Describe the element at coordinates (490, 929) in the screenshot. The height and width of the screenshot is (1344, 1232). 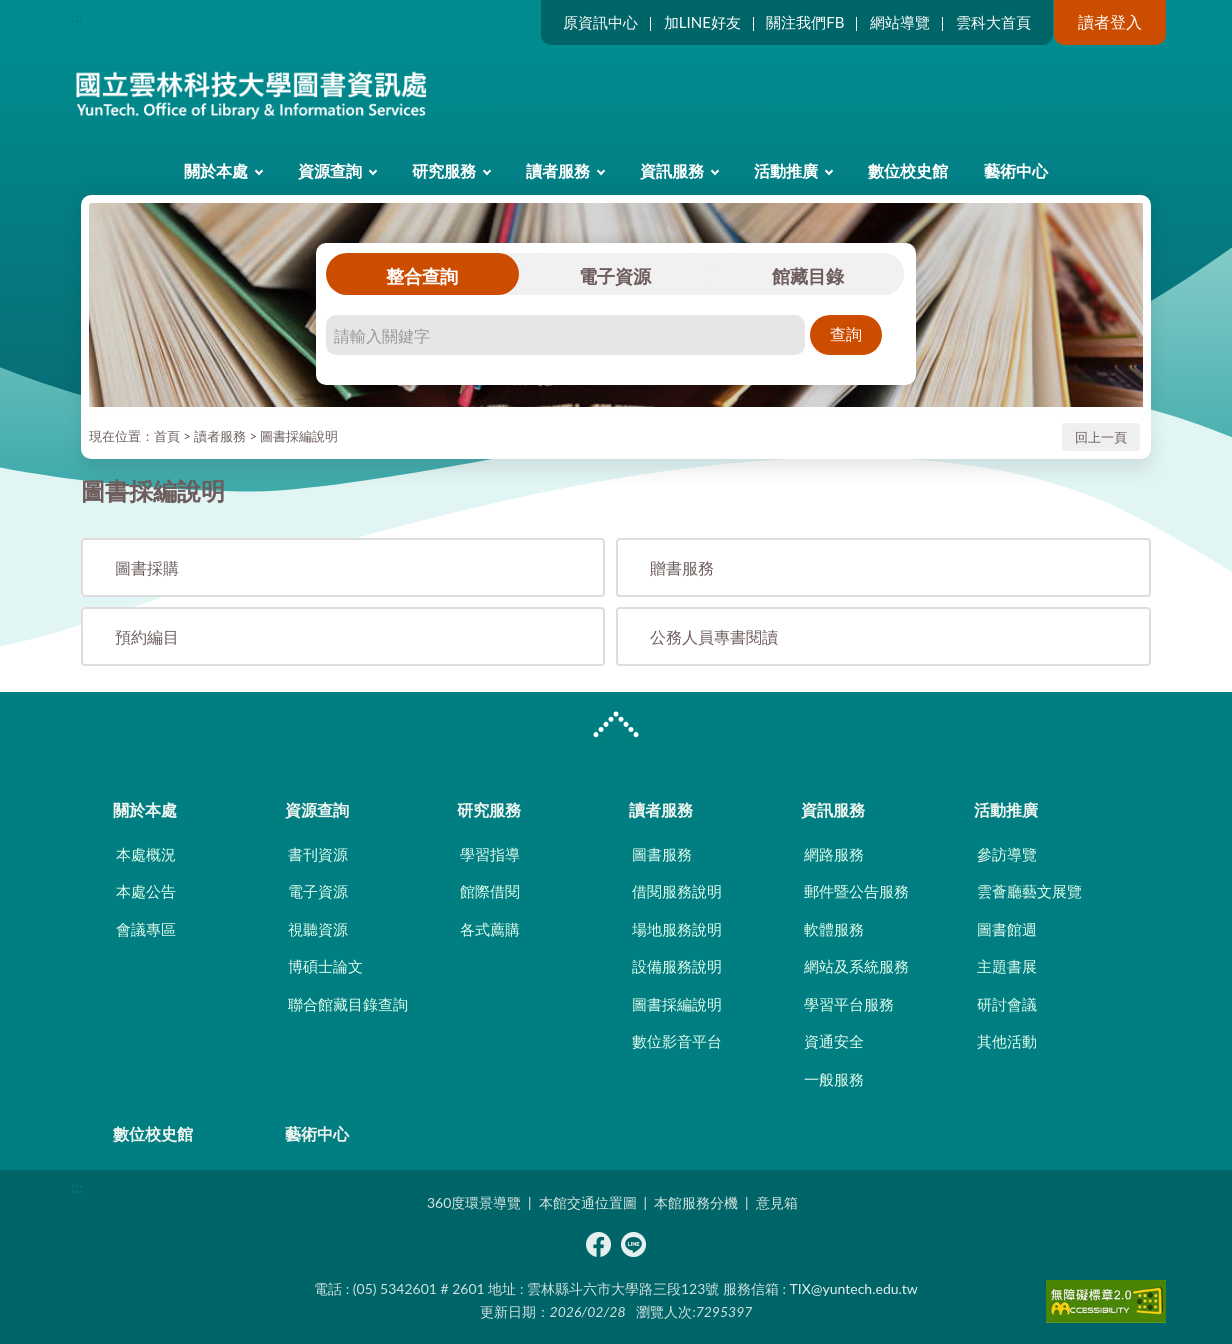
I see `各式薦購` at that location.